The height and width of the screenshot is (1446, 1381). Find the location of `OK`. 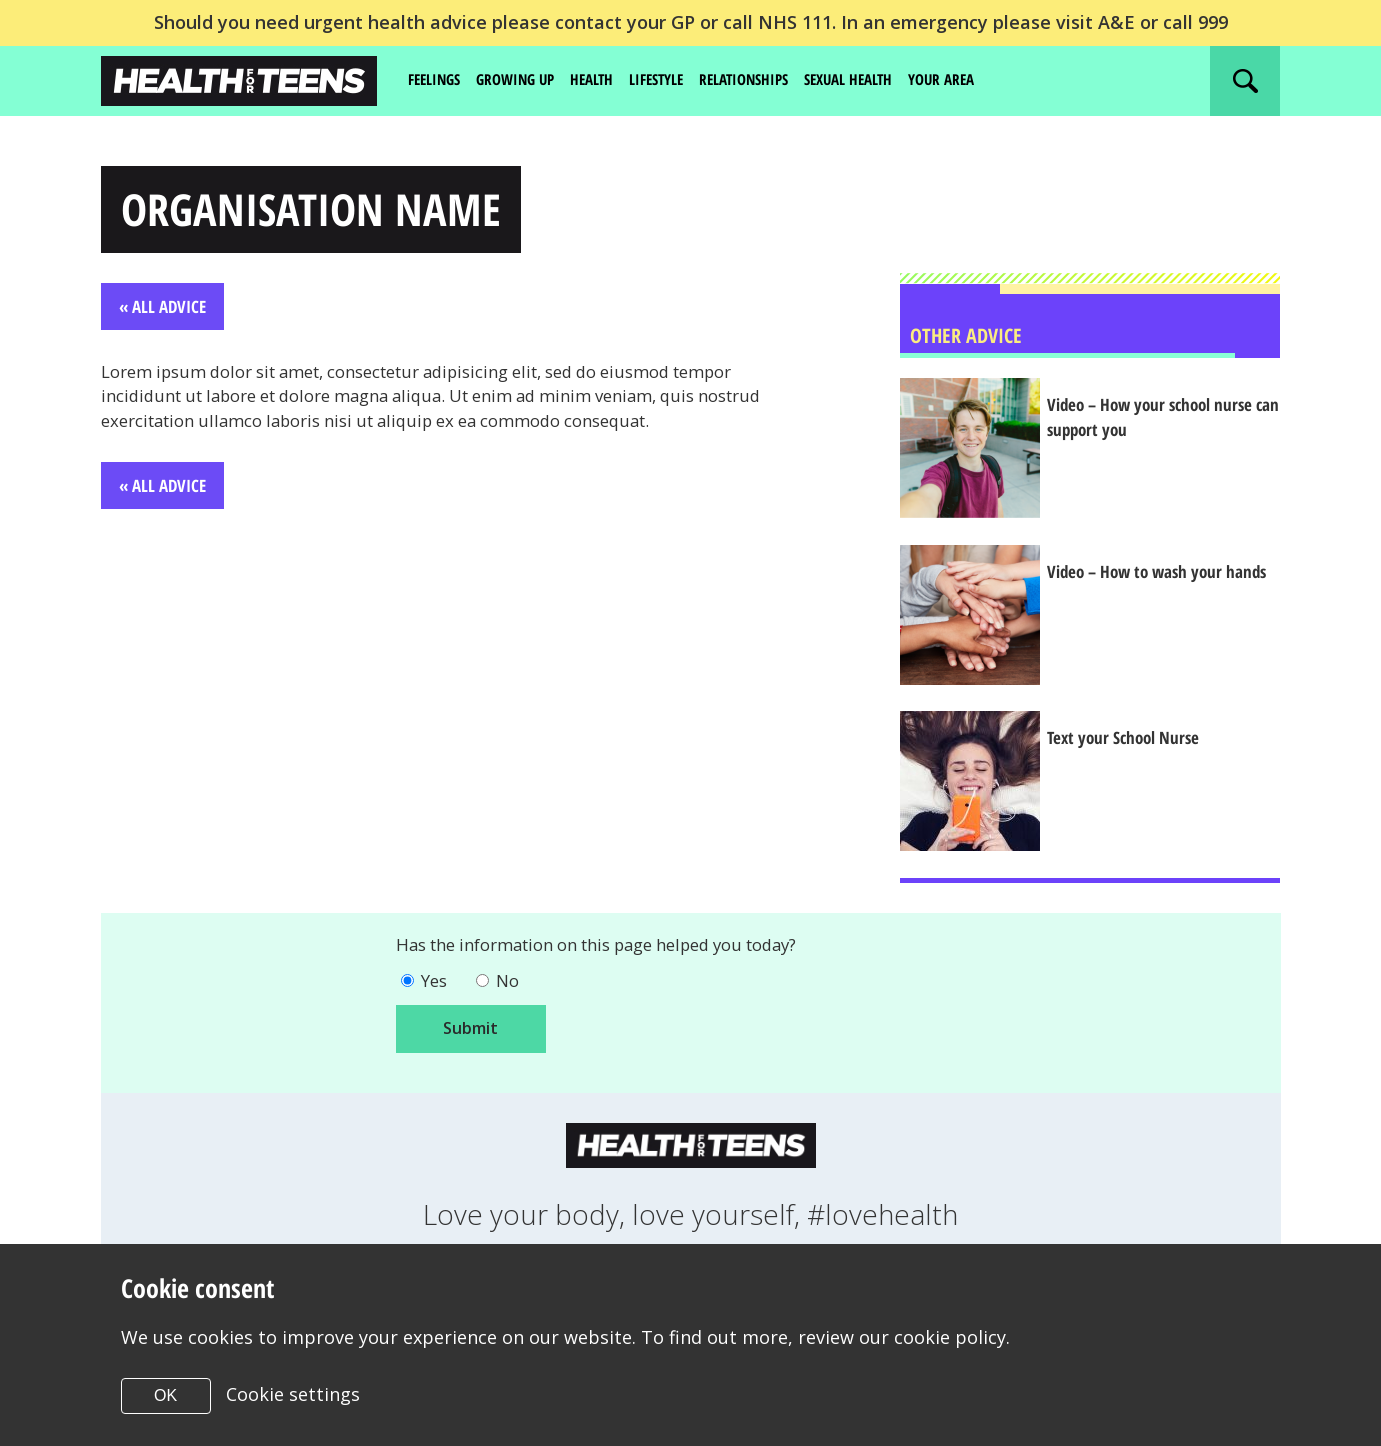

OK is located at coordinates (165, 1395).